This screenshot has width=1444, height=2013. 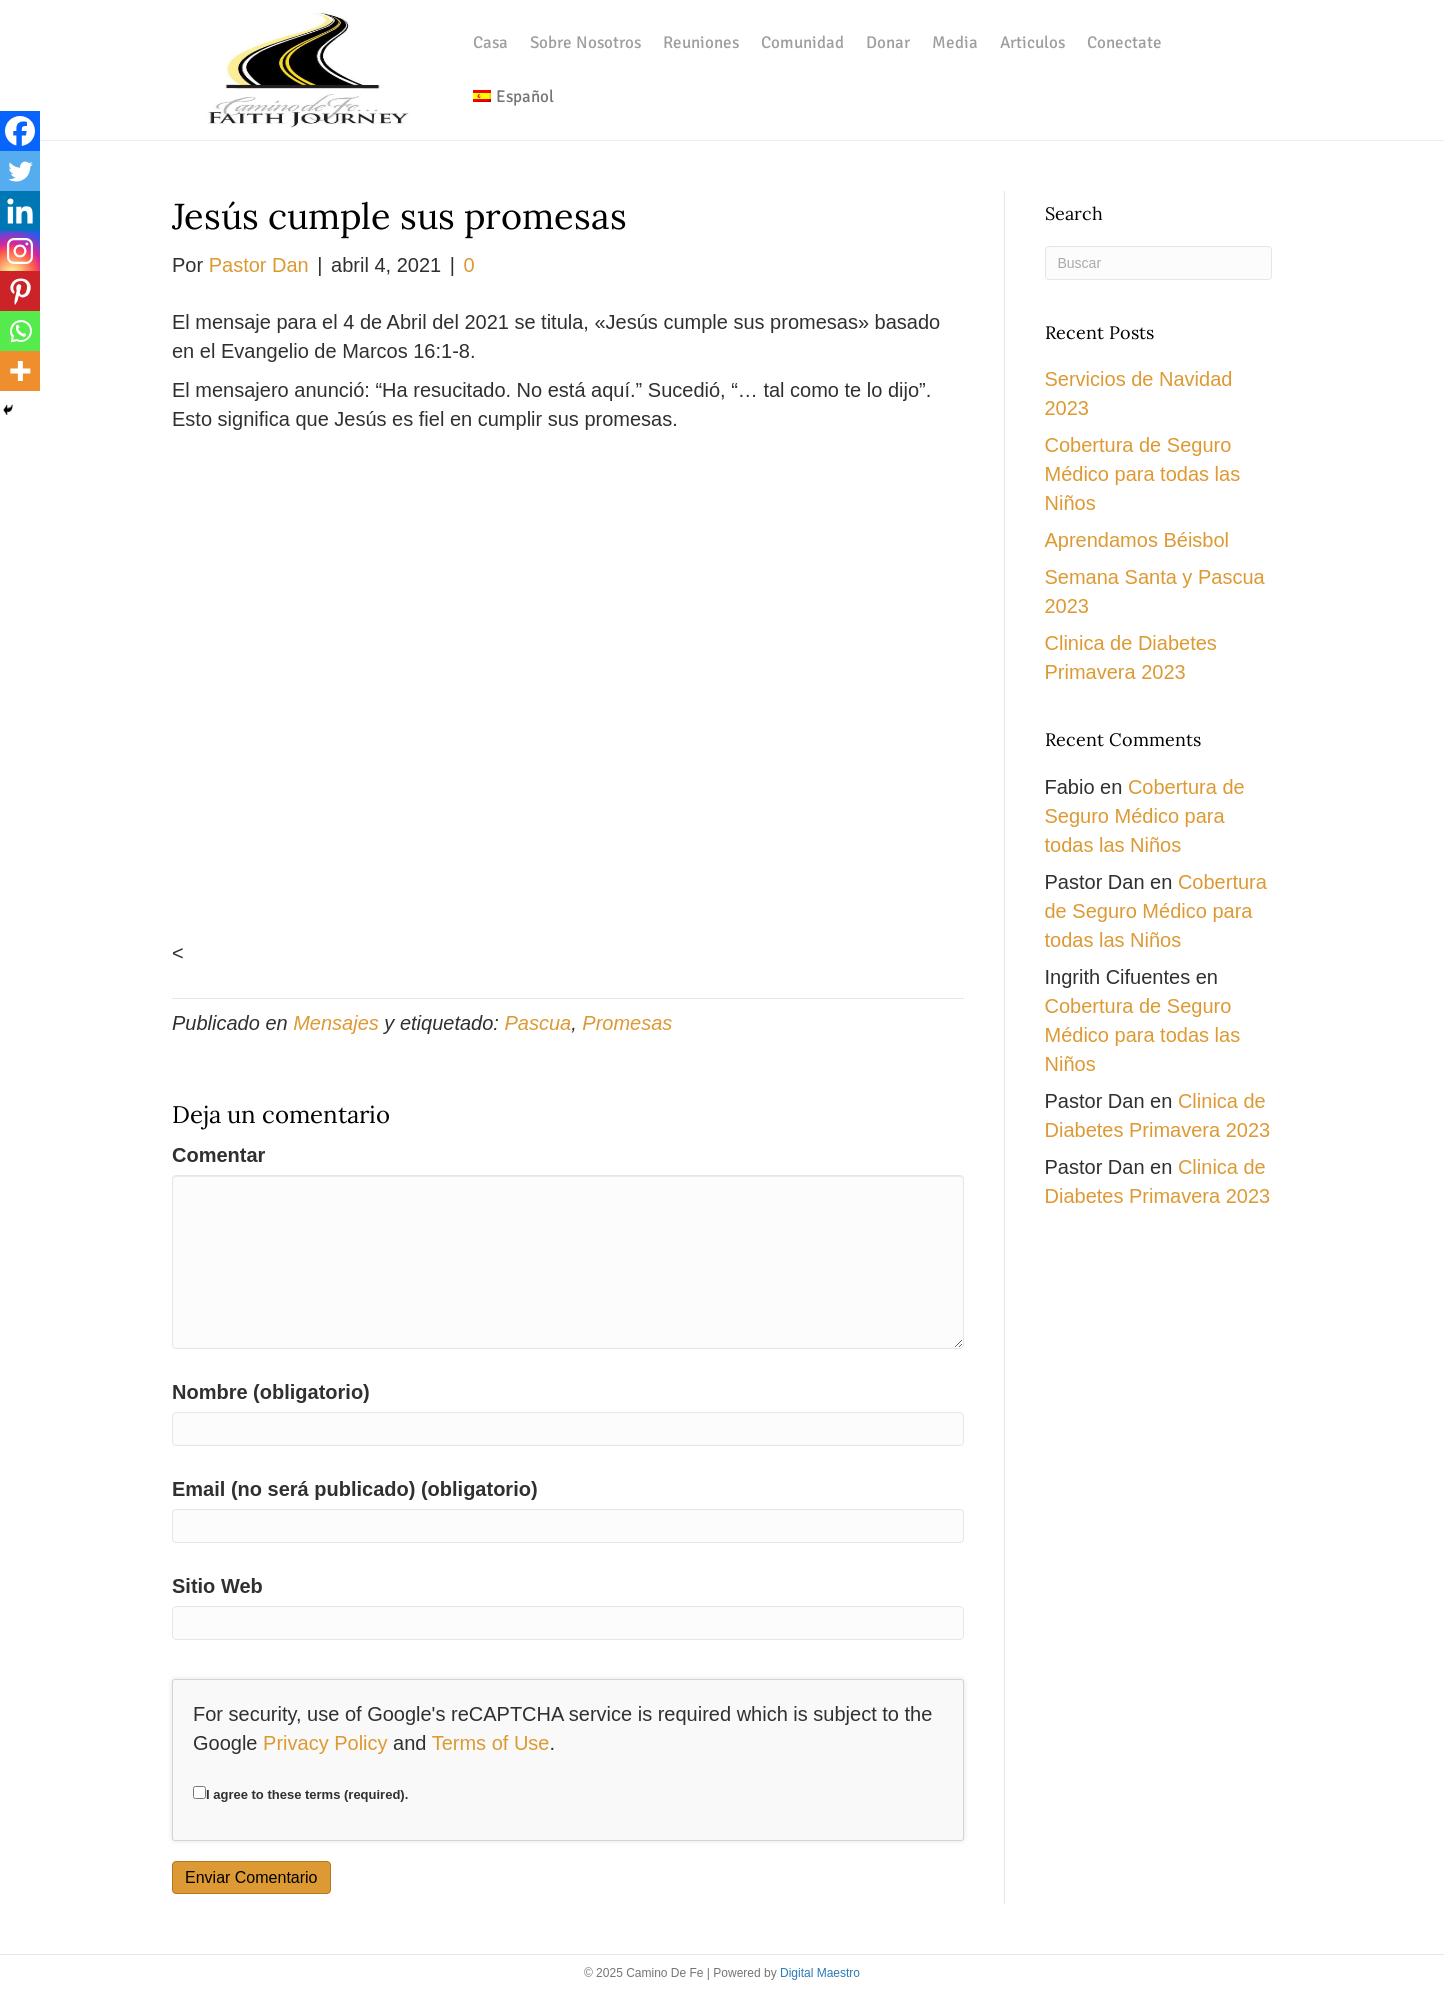 What do you see at coordinates (336, 1023) in the screenshot?
I see `Mensajes` at bounding box center [336, 1023].